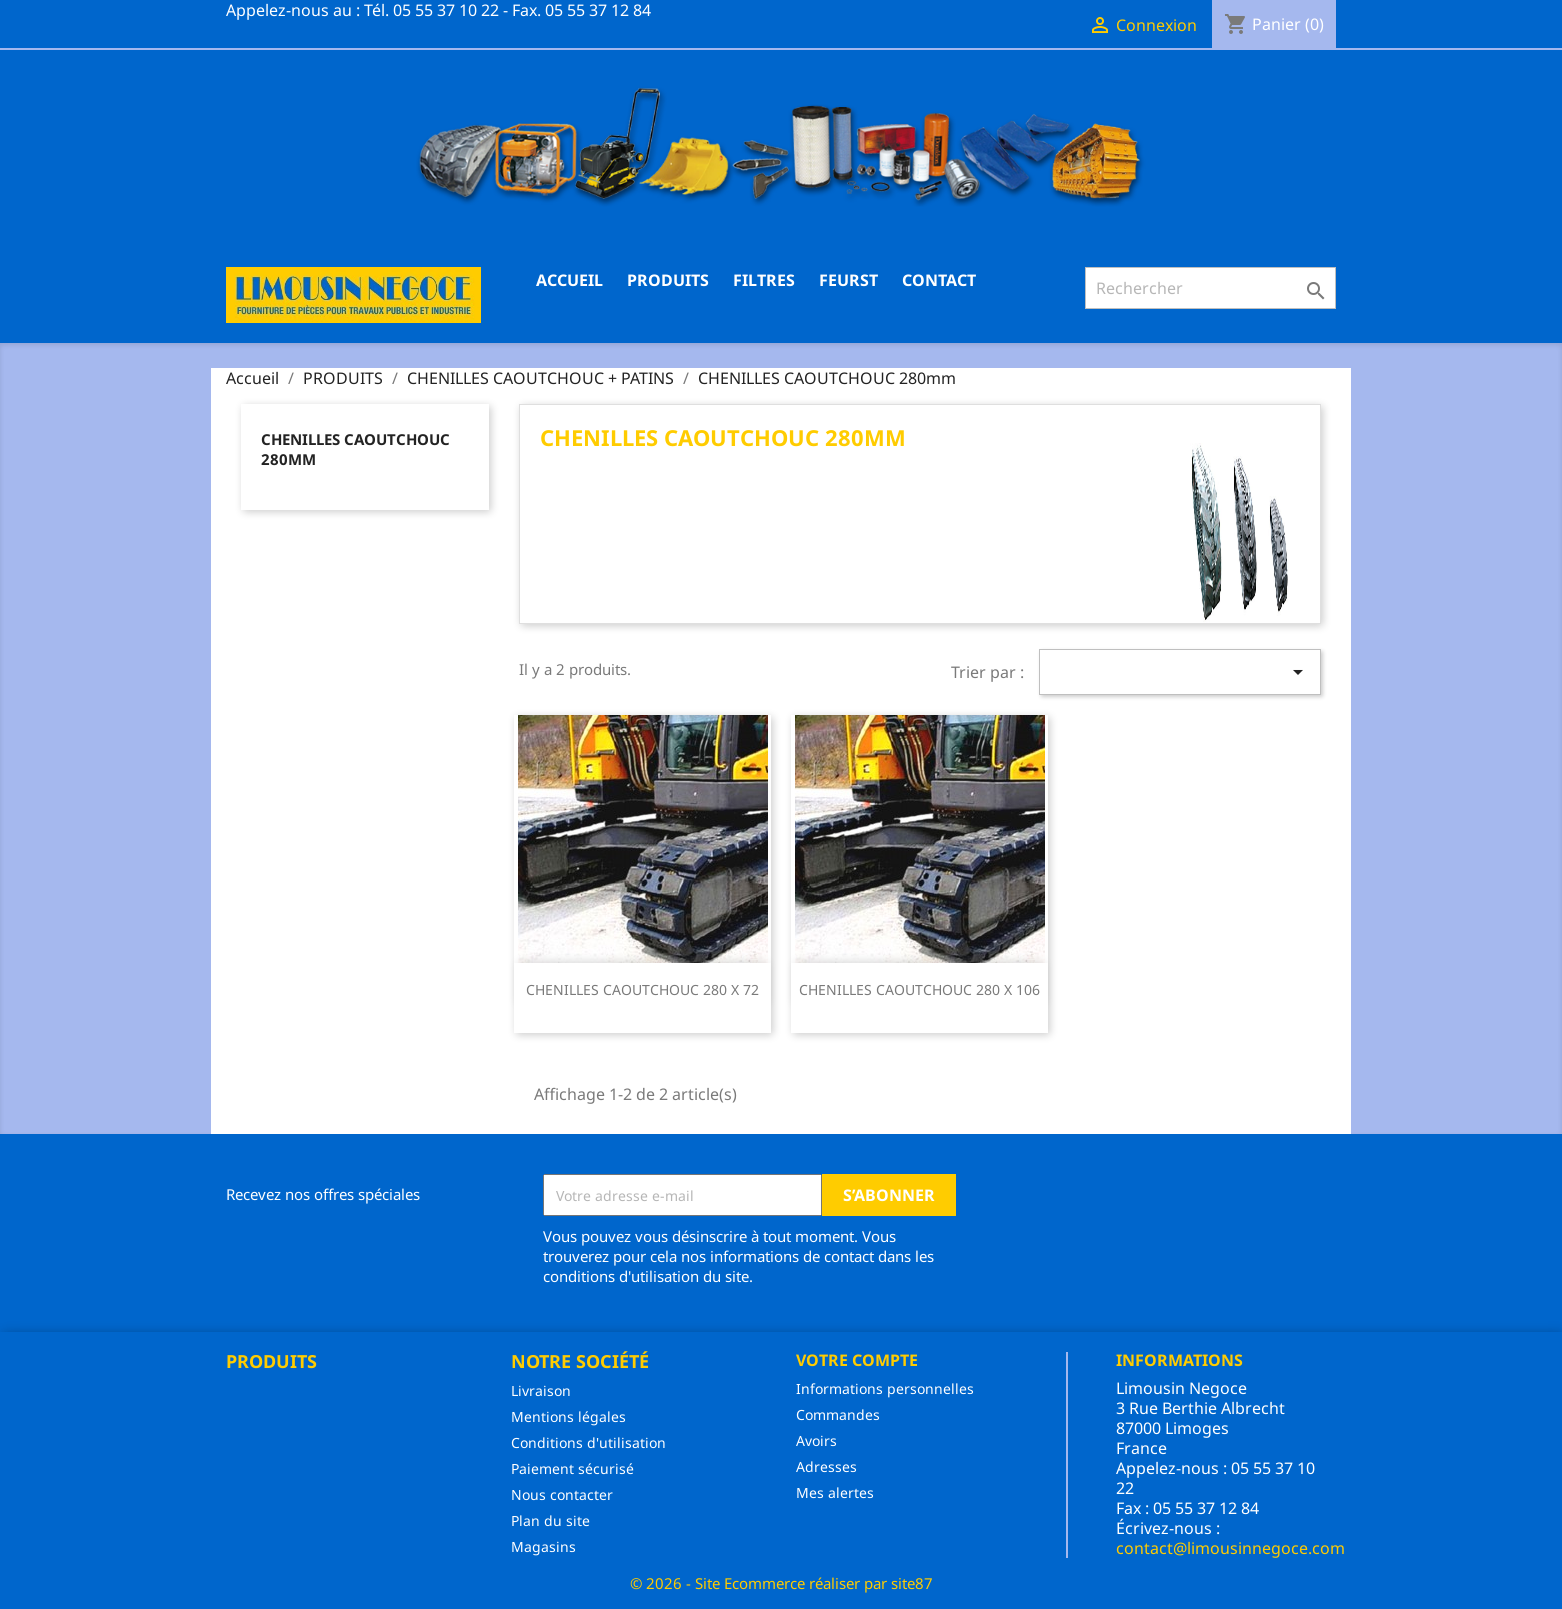  What do you see at coordinates (939, 280) in the screenshot?
I see `CONTACT` at bounding box center [939, 280].